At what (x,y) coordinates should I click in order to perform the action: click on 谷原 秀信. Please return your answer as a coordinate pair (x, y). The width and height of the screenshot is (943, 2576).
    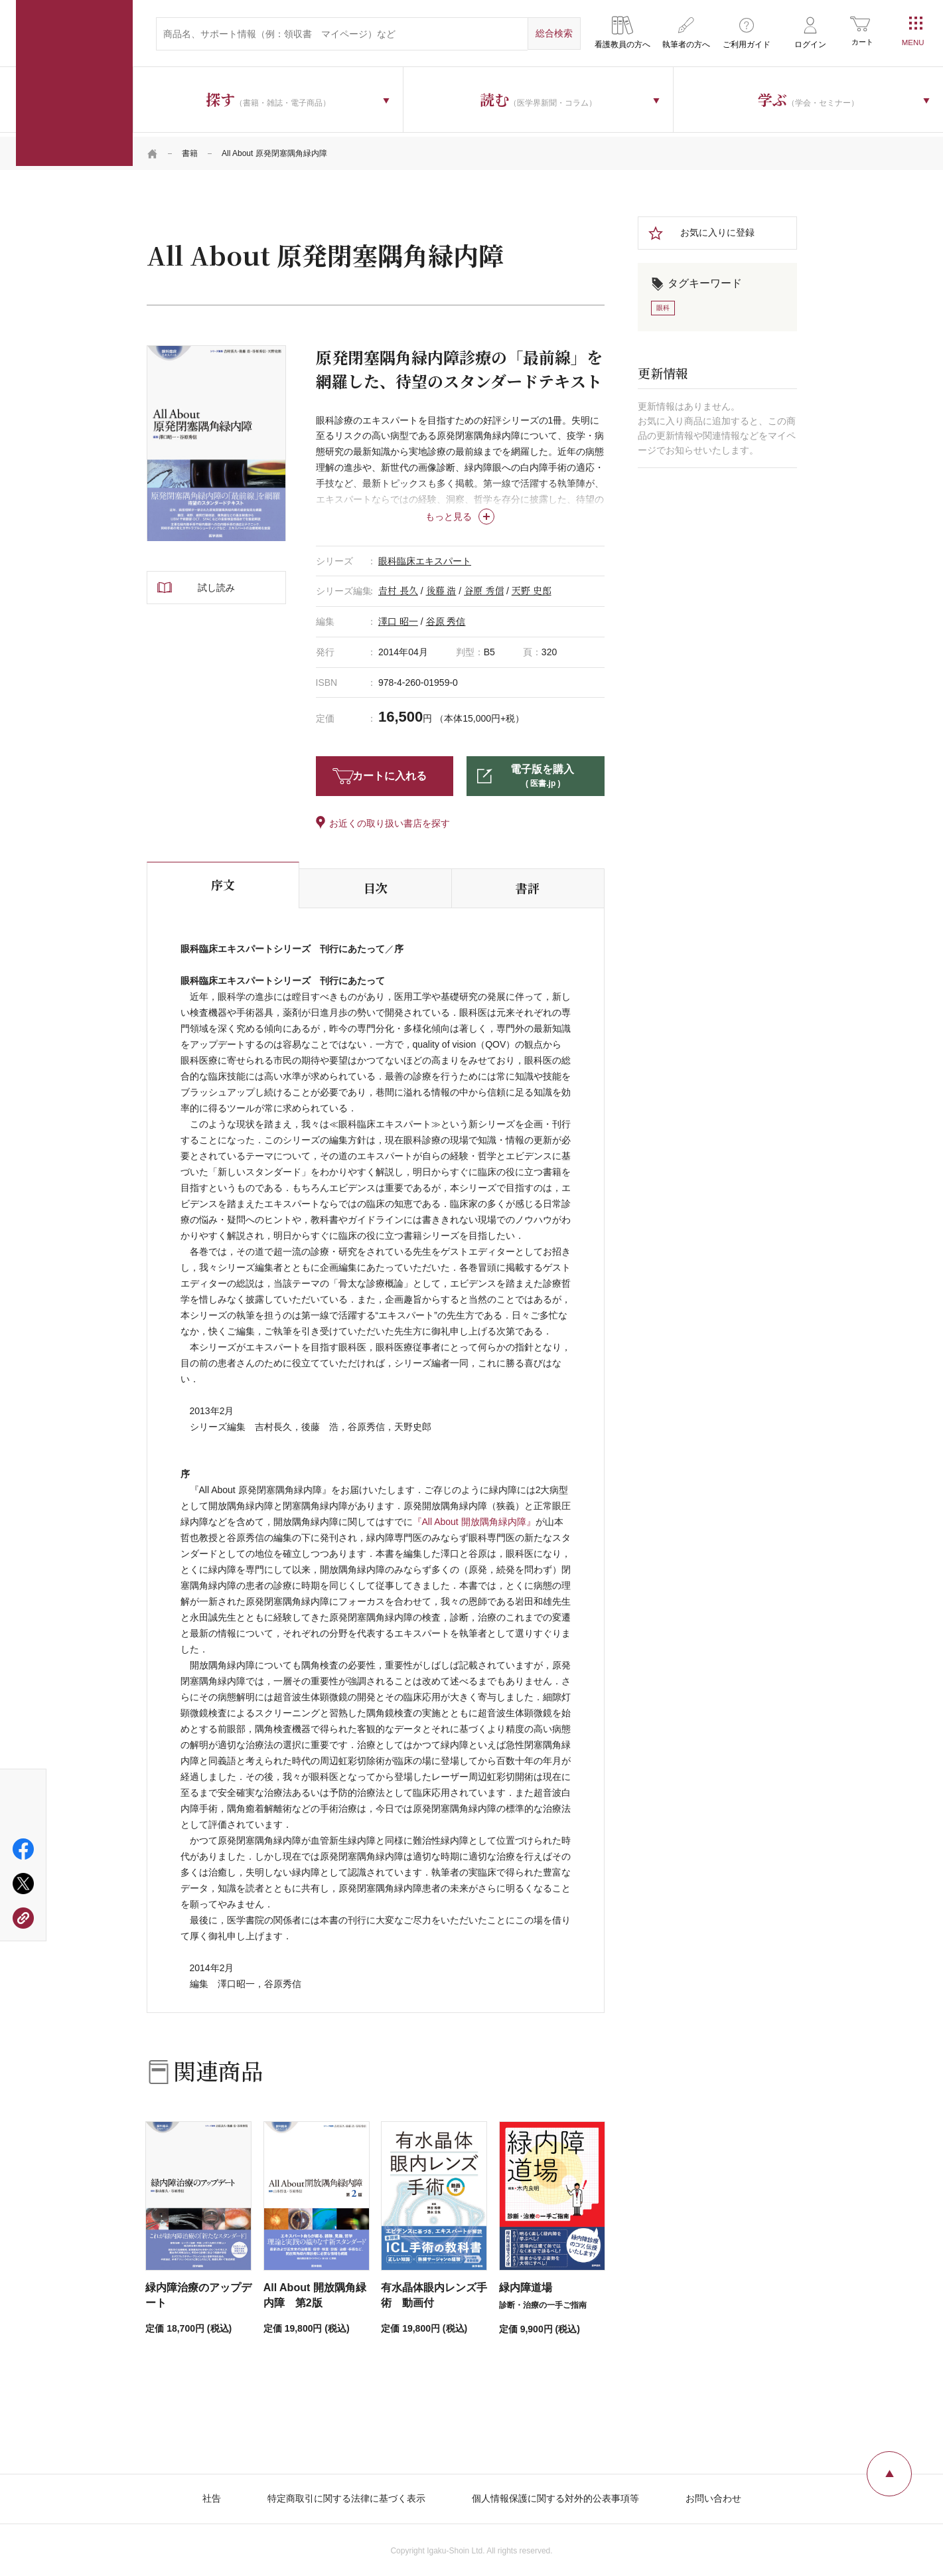
    Looking at the image, I should click on (484, 587).